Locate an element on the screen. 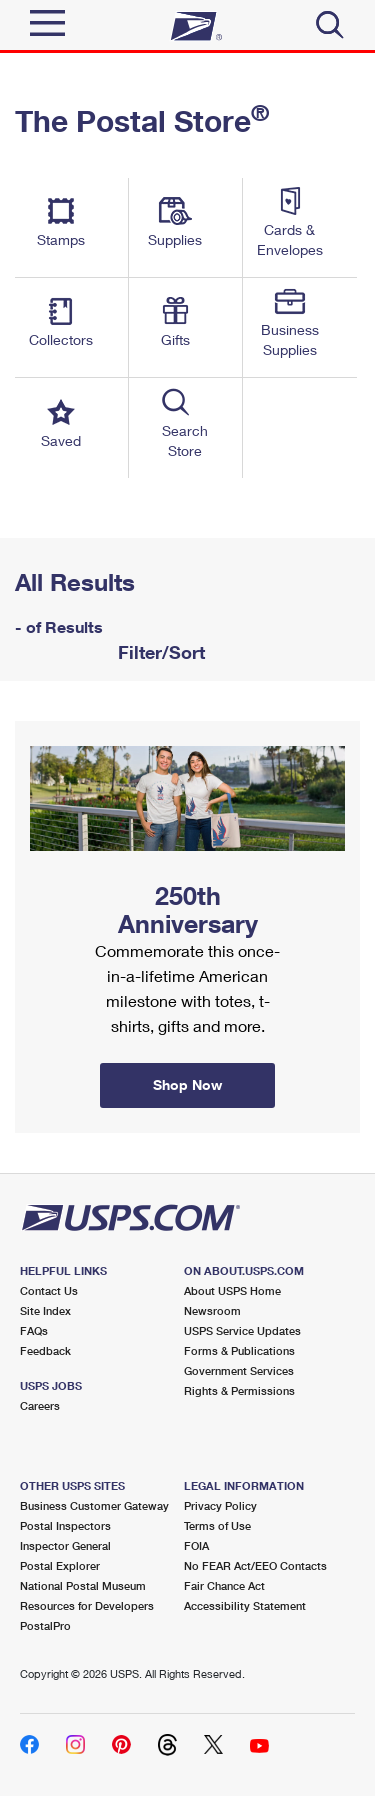 The height and width of the screenshot is (1796, 375). Postal Explorer is located at coordinates (60, 1565).